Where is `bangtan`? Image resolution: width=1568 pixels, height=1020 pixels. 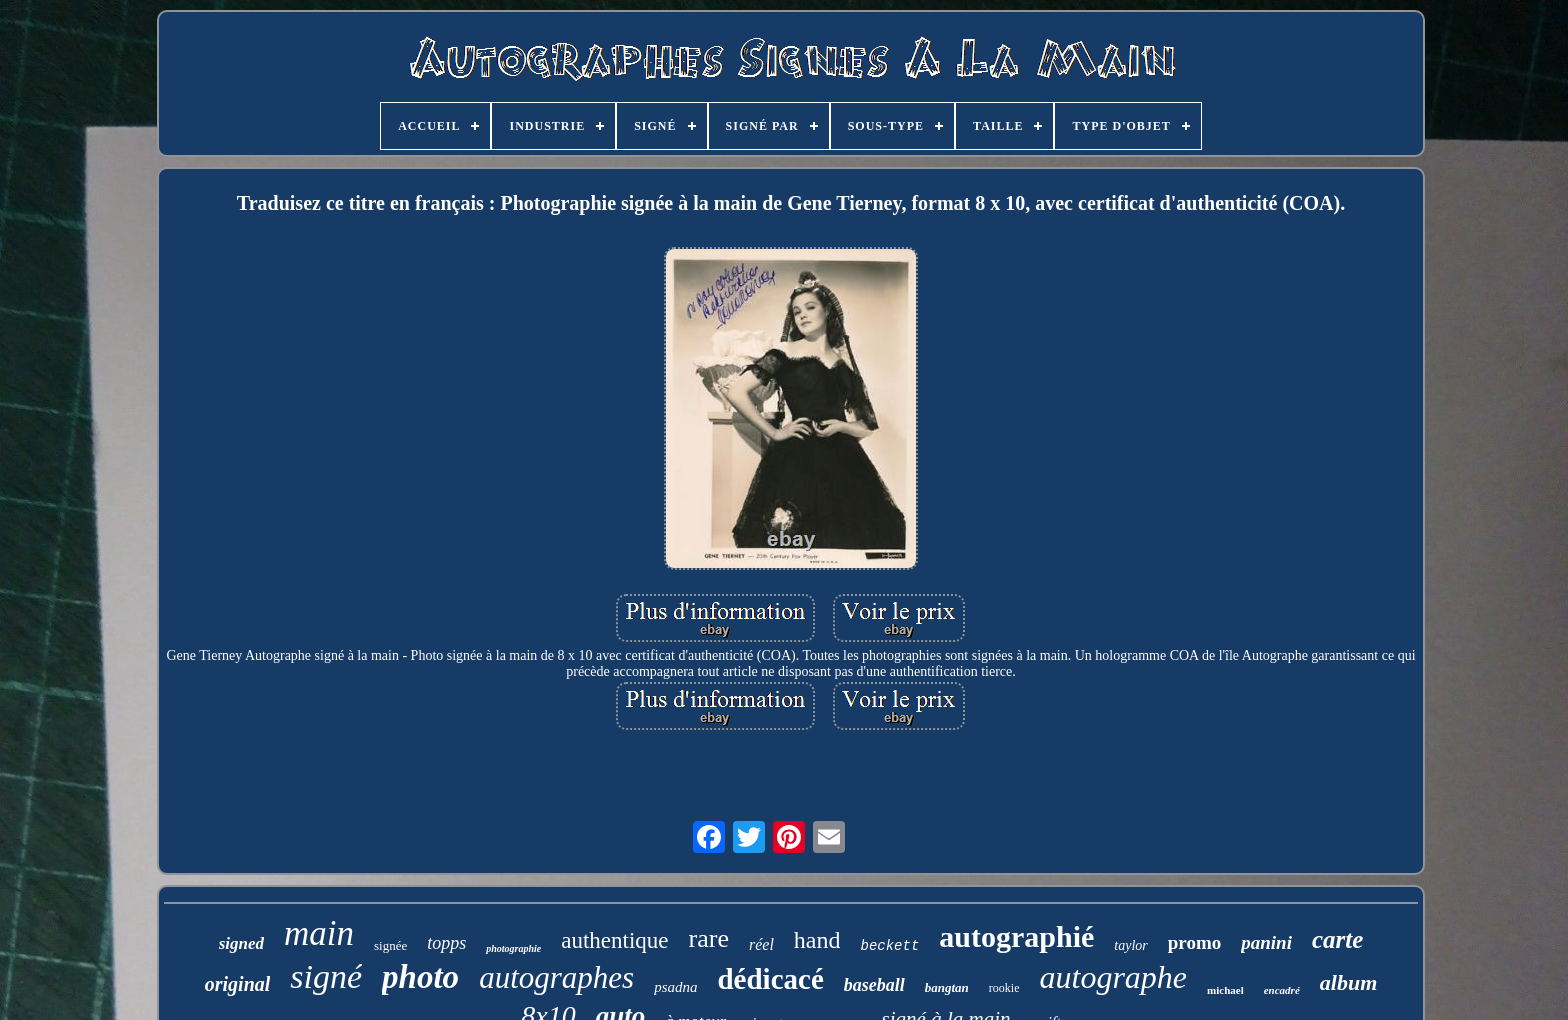
bangtan is located at coordinates (947, 987).